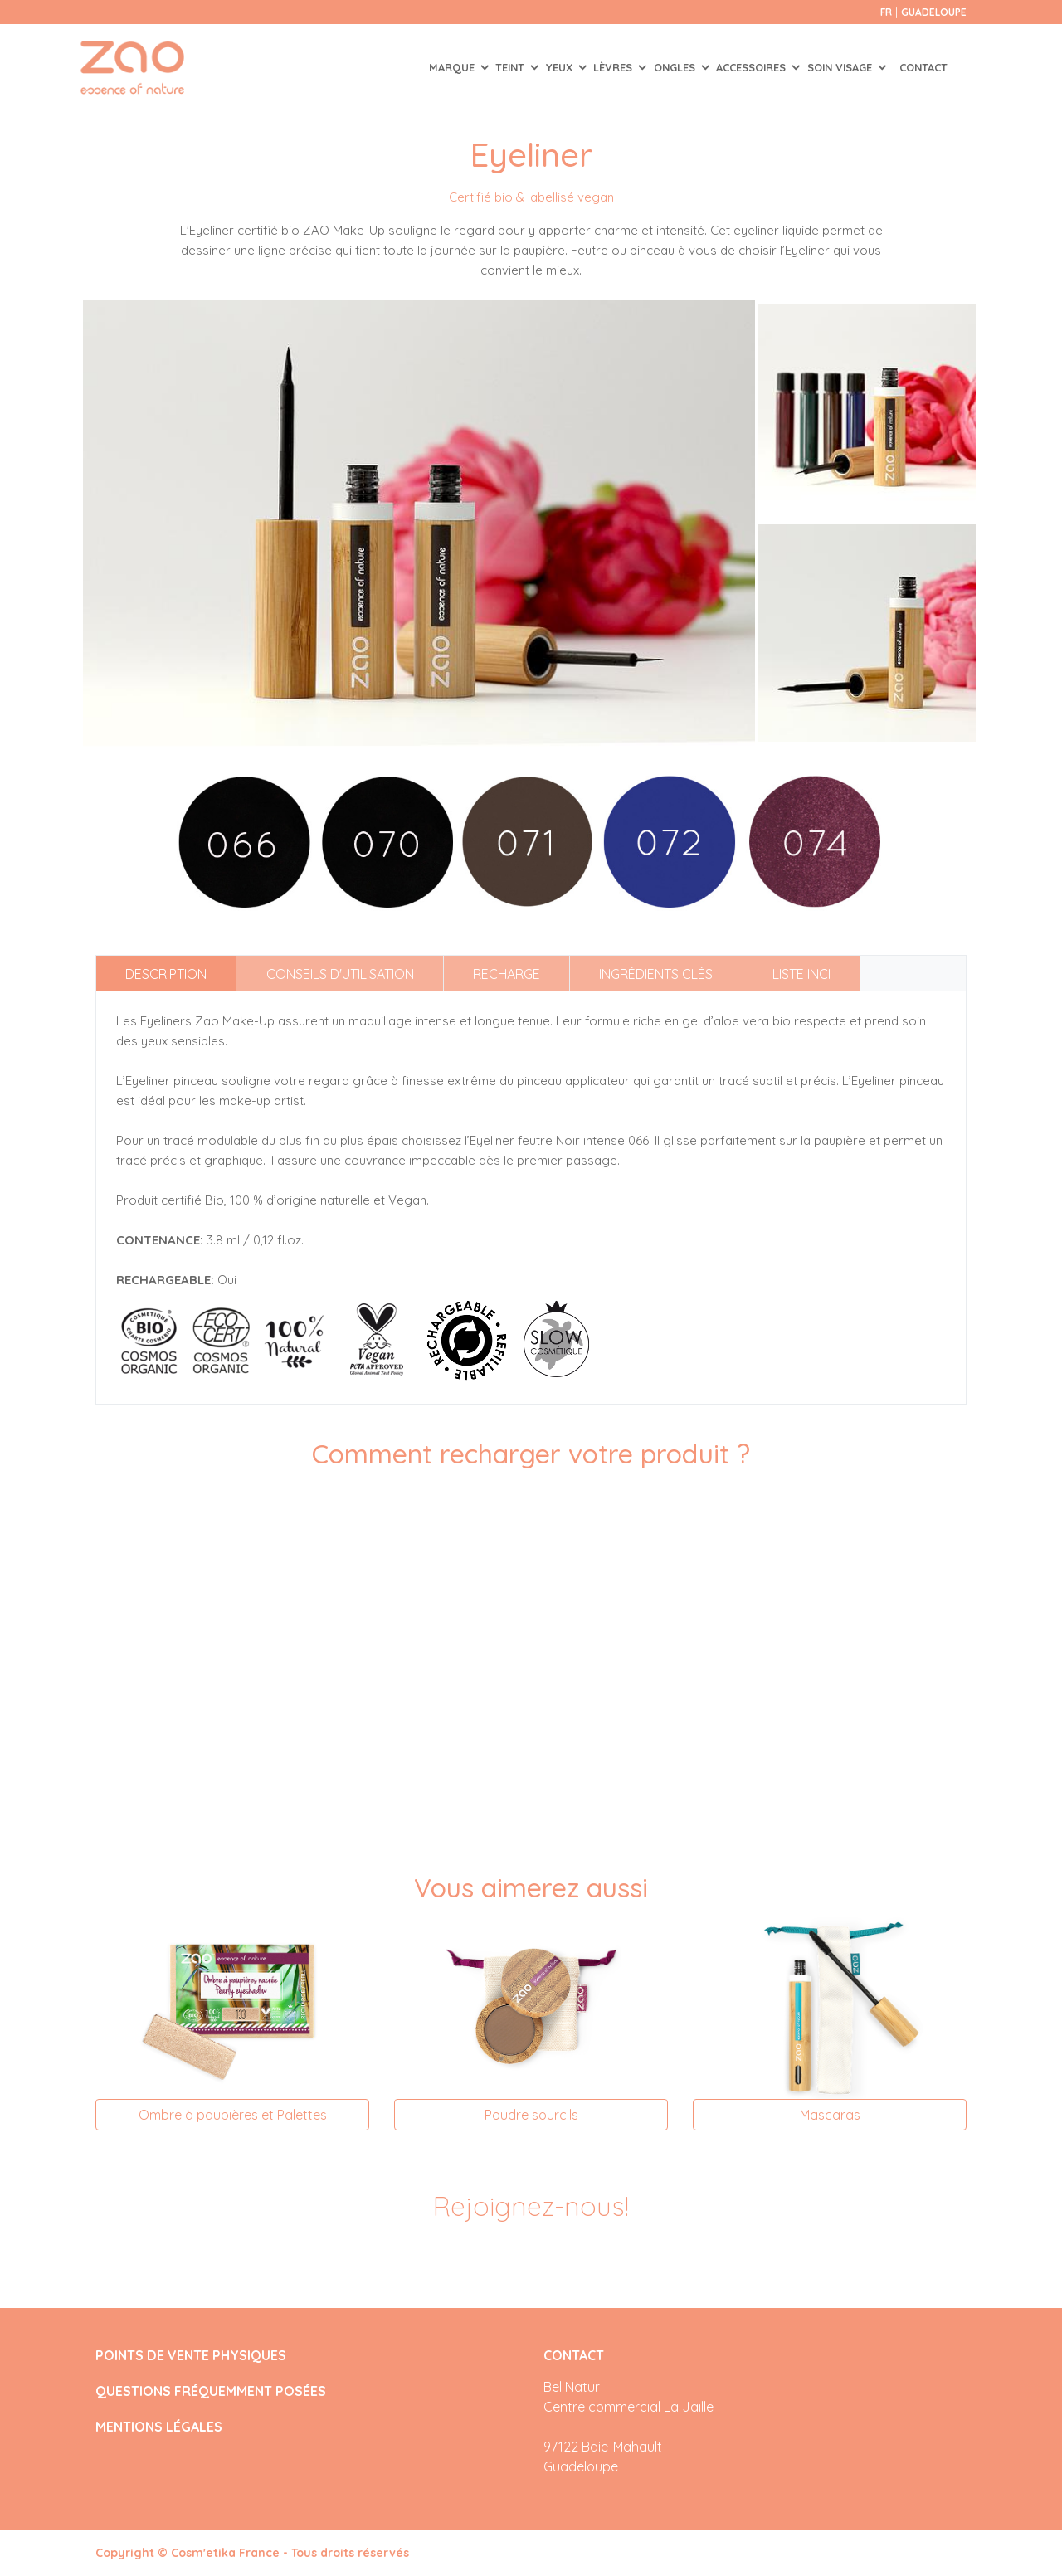 This screenshot has width=1062, height=2576. I want to click on Guadeloupe, so click(934, 12).